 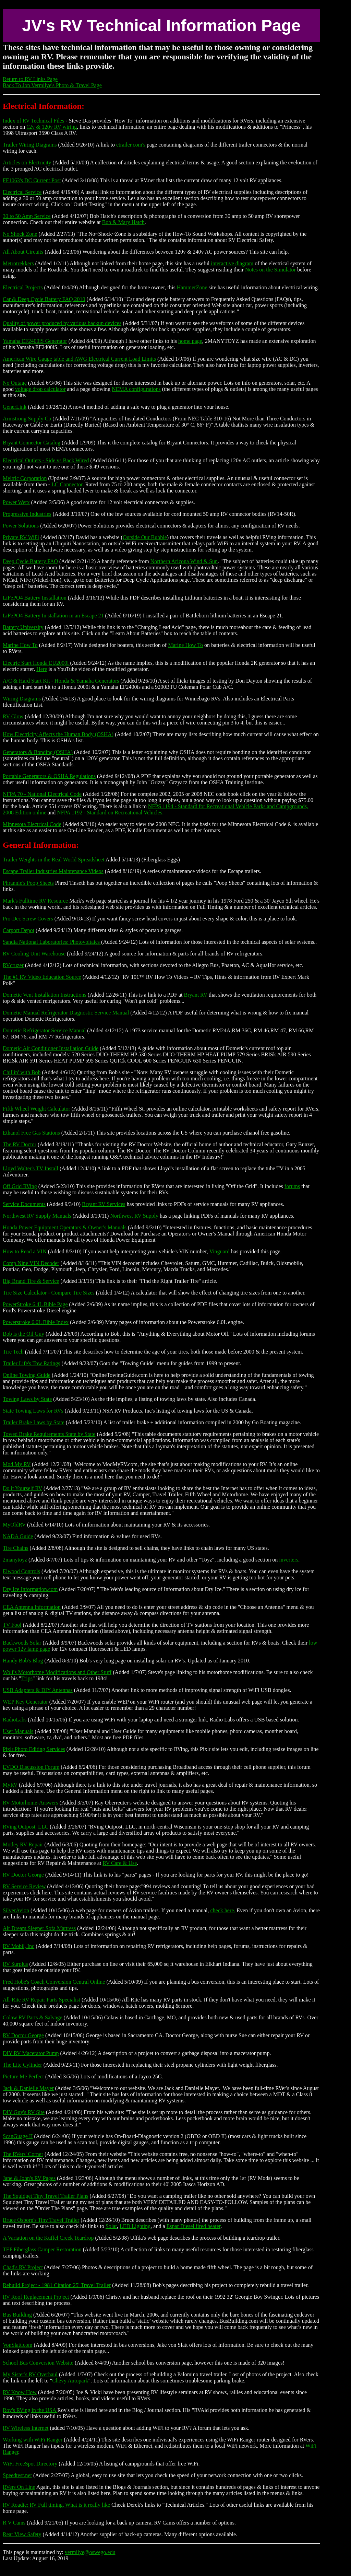 I want to click on RVing Outpost, LLC, so click(x=25, y=1827).